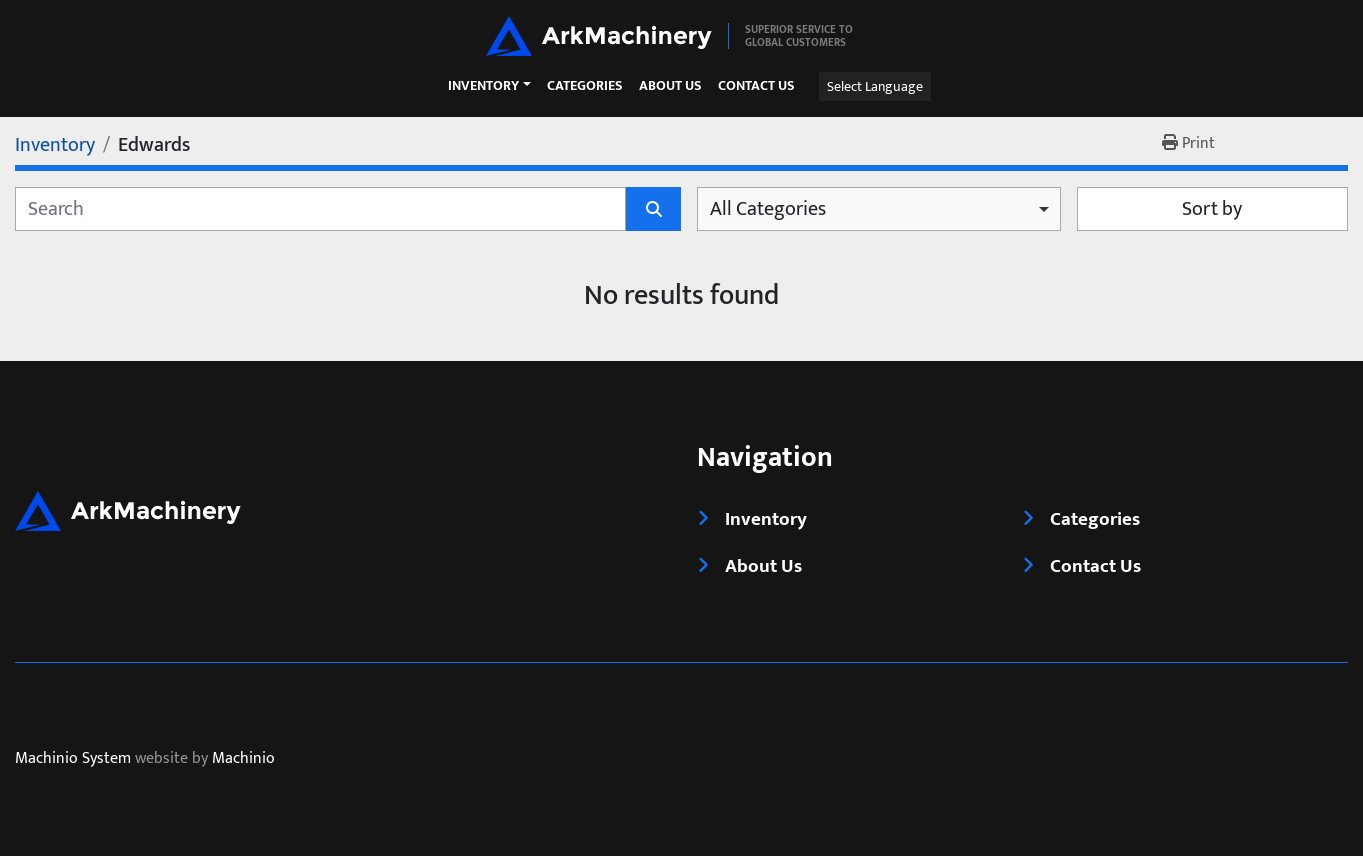 The height and width of the screenshot is (856, 1363). I want to click on All Categories [option], so click(768, 209).